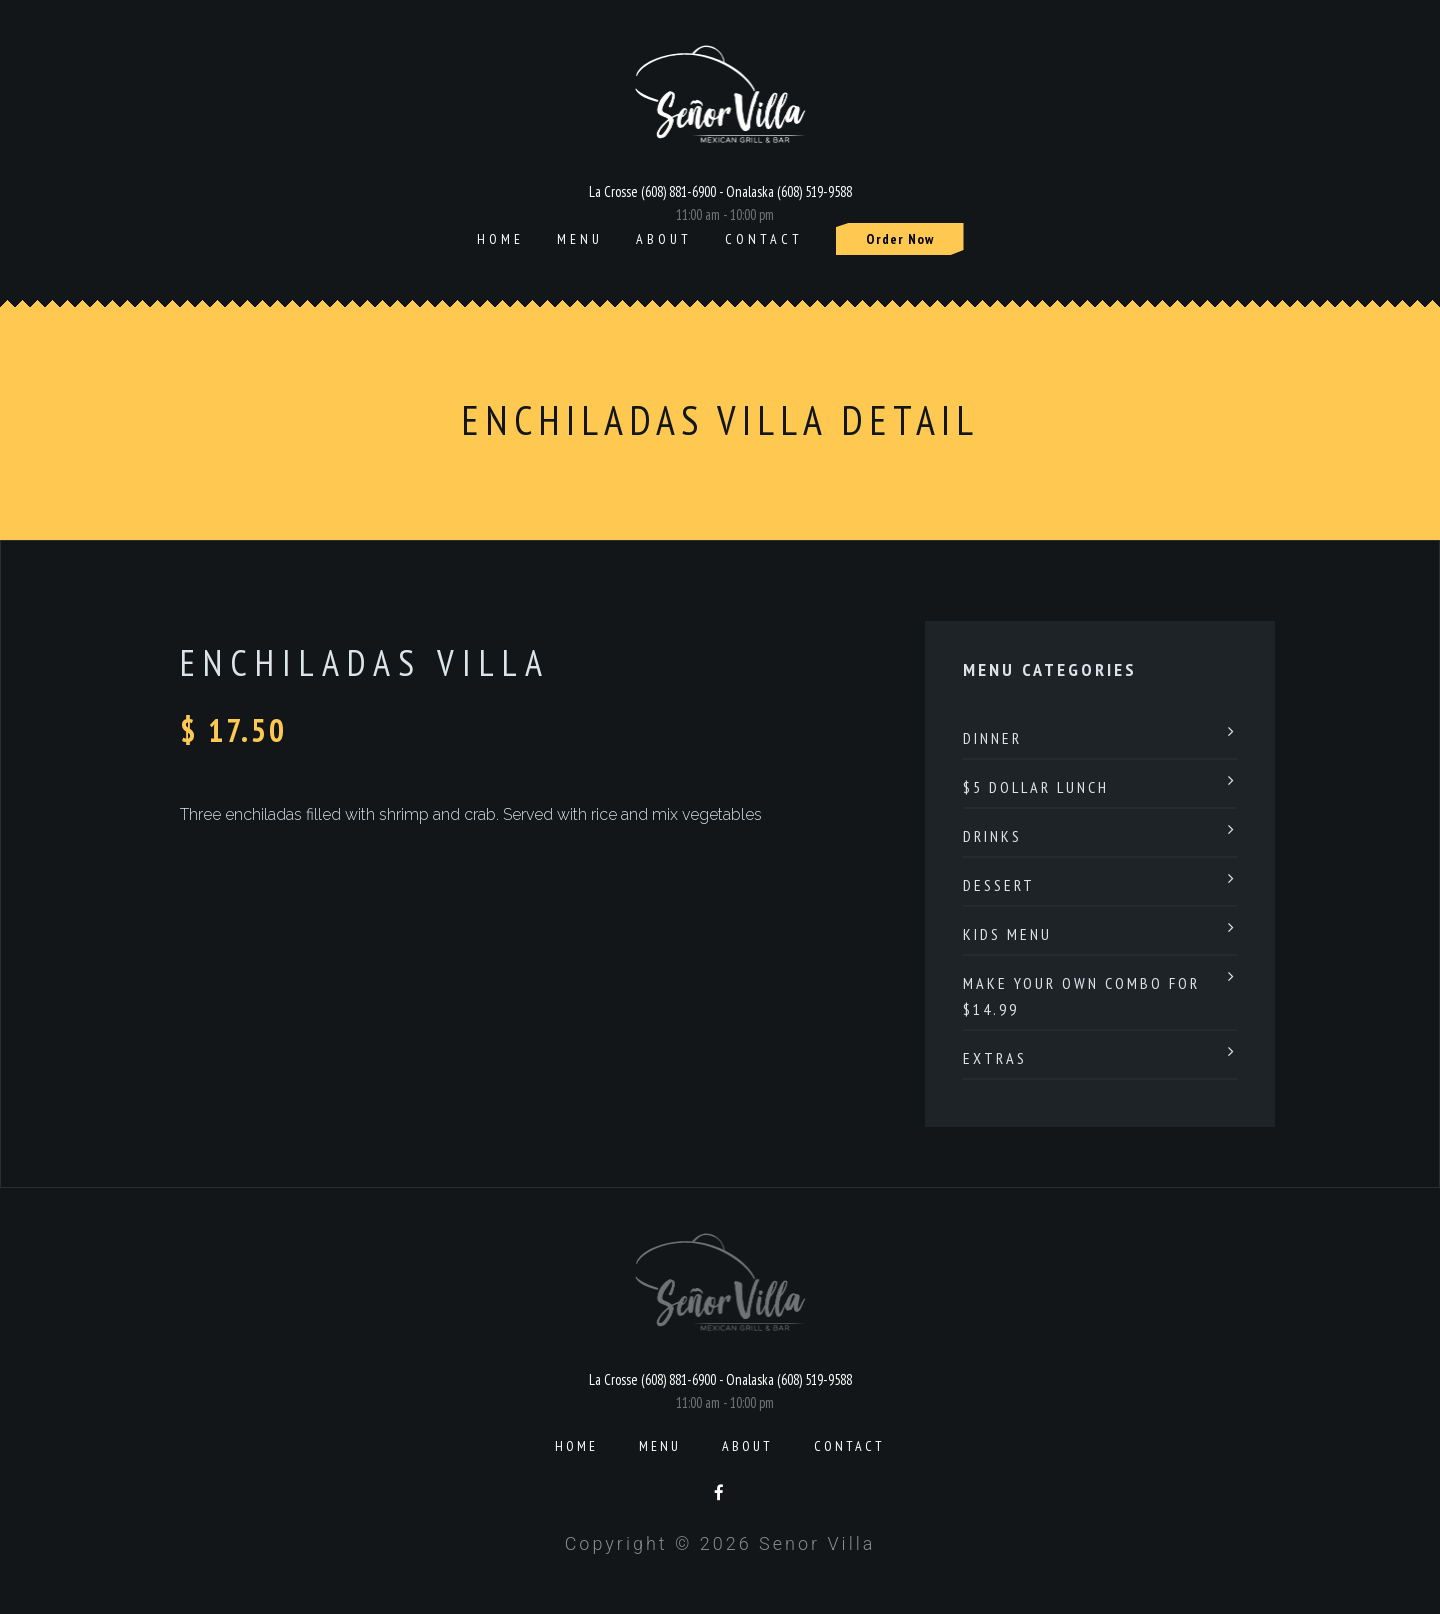  Describe the element at coordinates (1081, 996) in the screenshot. I see `Make Your Own Combo For $14.99` at that location.